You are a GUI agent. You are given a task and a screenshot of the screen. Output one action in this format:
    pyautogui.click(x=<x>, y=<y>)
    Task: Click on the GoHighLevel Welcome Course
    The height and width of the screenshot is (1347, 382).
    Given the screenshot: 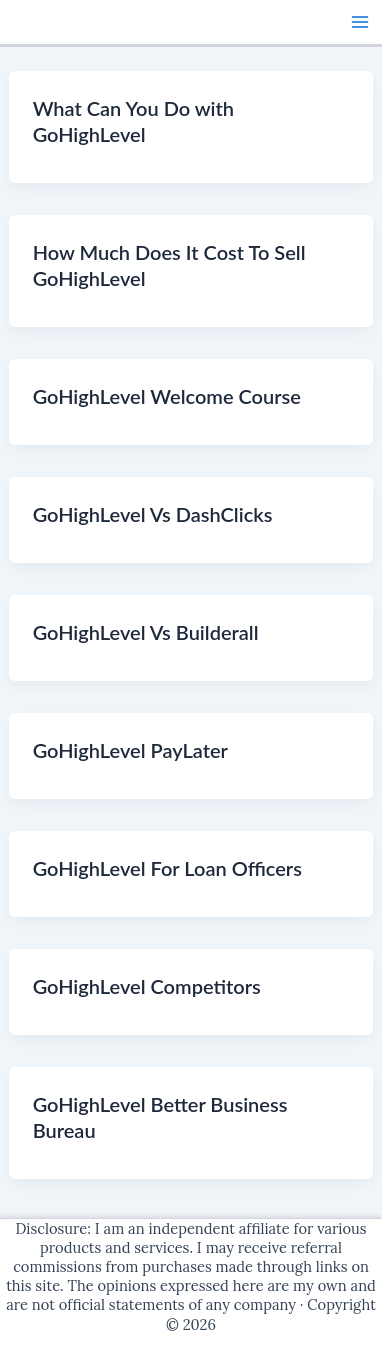 What is the action you would take?
    pyautogui.click(x=167, y=396)
    